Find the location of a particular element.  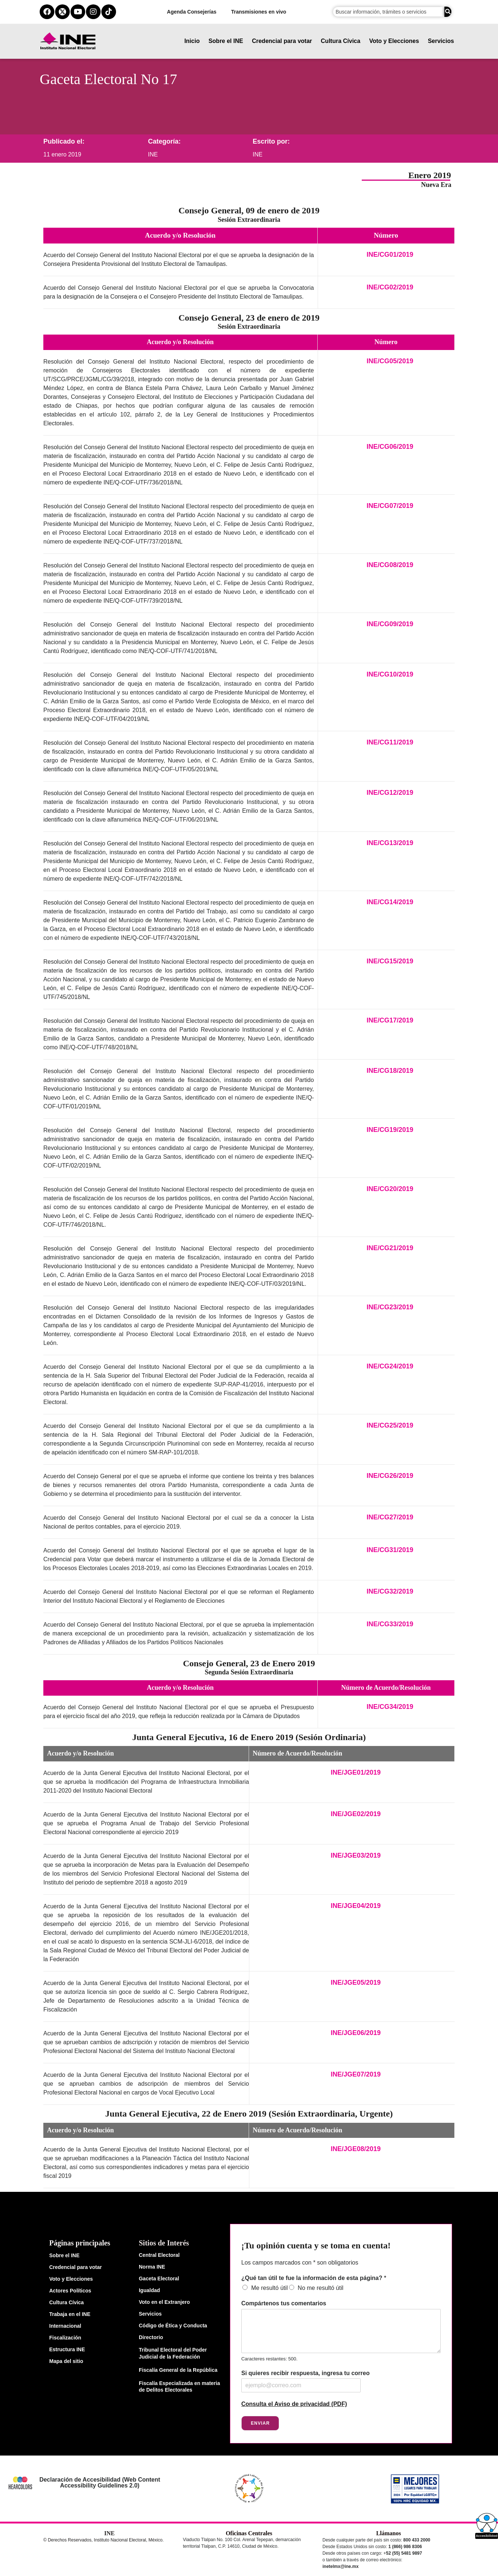

Compártenos tus comentarios is located at coordinates (283, 2303).